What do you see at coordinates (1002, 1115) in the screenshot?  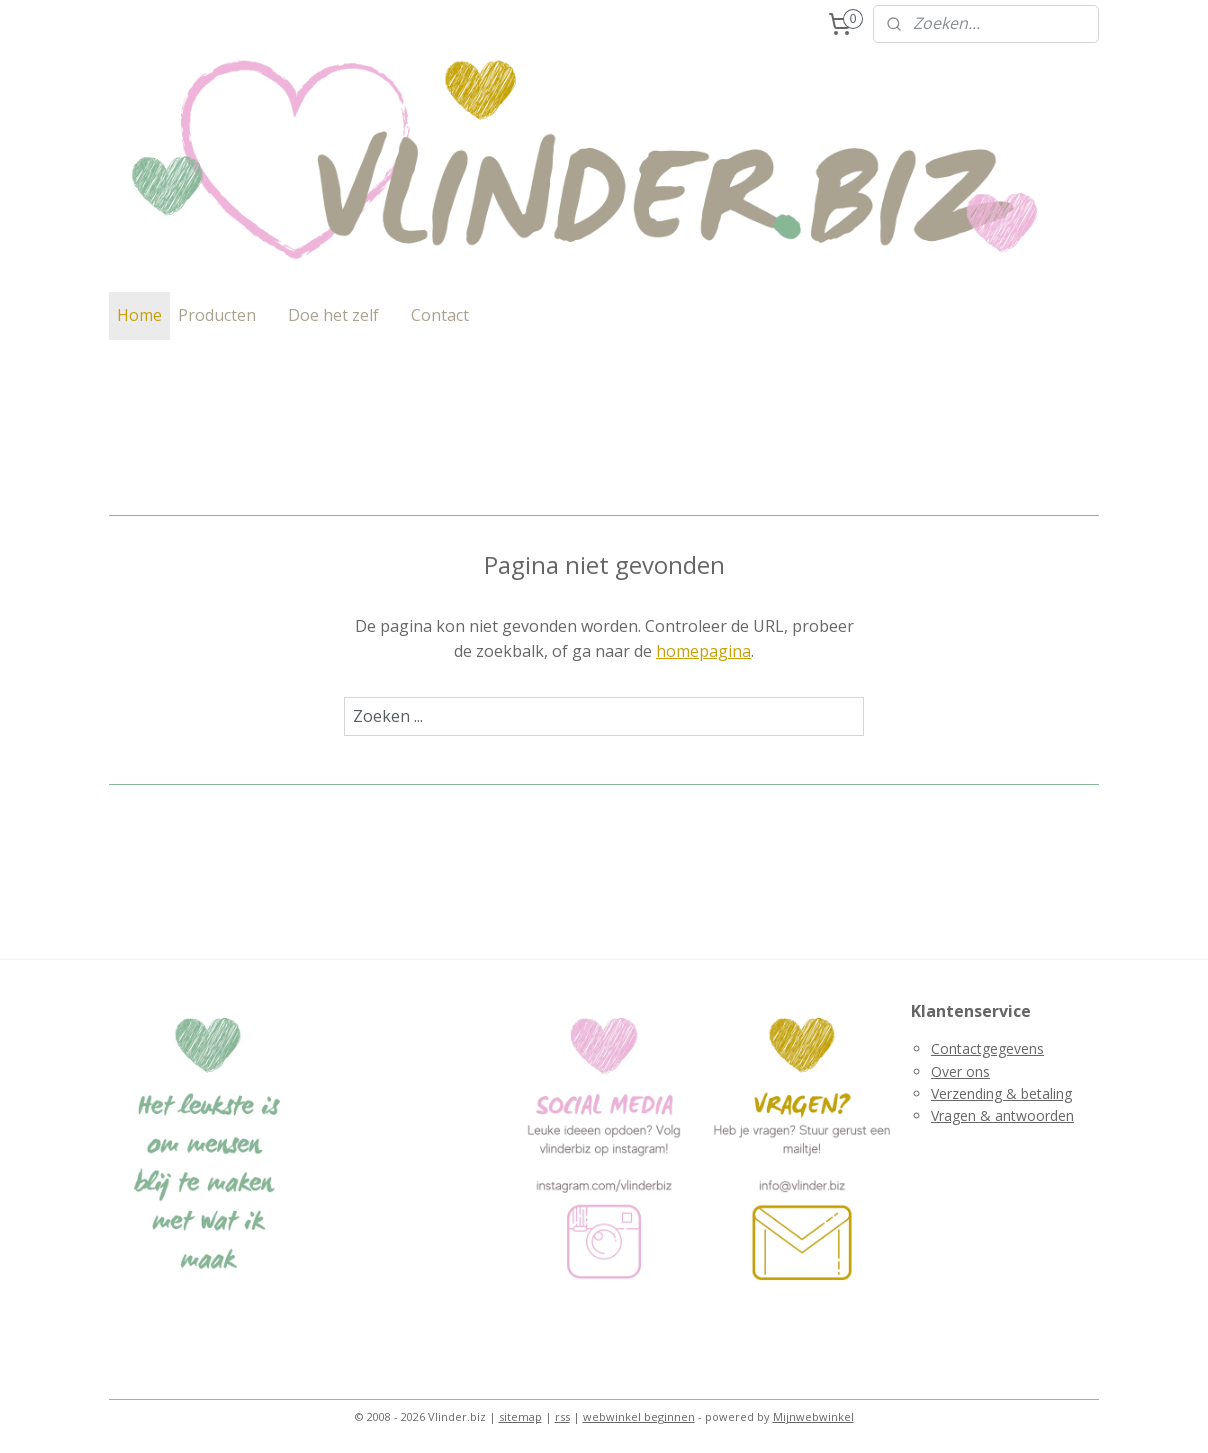 I see `Vragen & antwoorden` at bounding box center [1002, 1115].